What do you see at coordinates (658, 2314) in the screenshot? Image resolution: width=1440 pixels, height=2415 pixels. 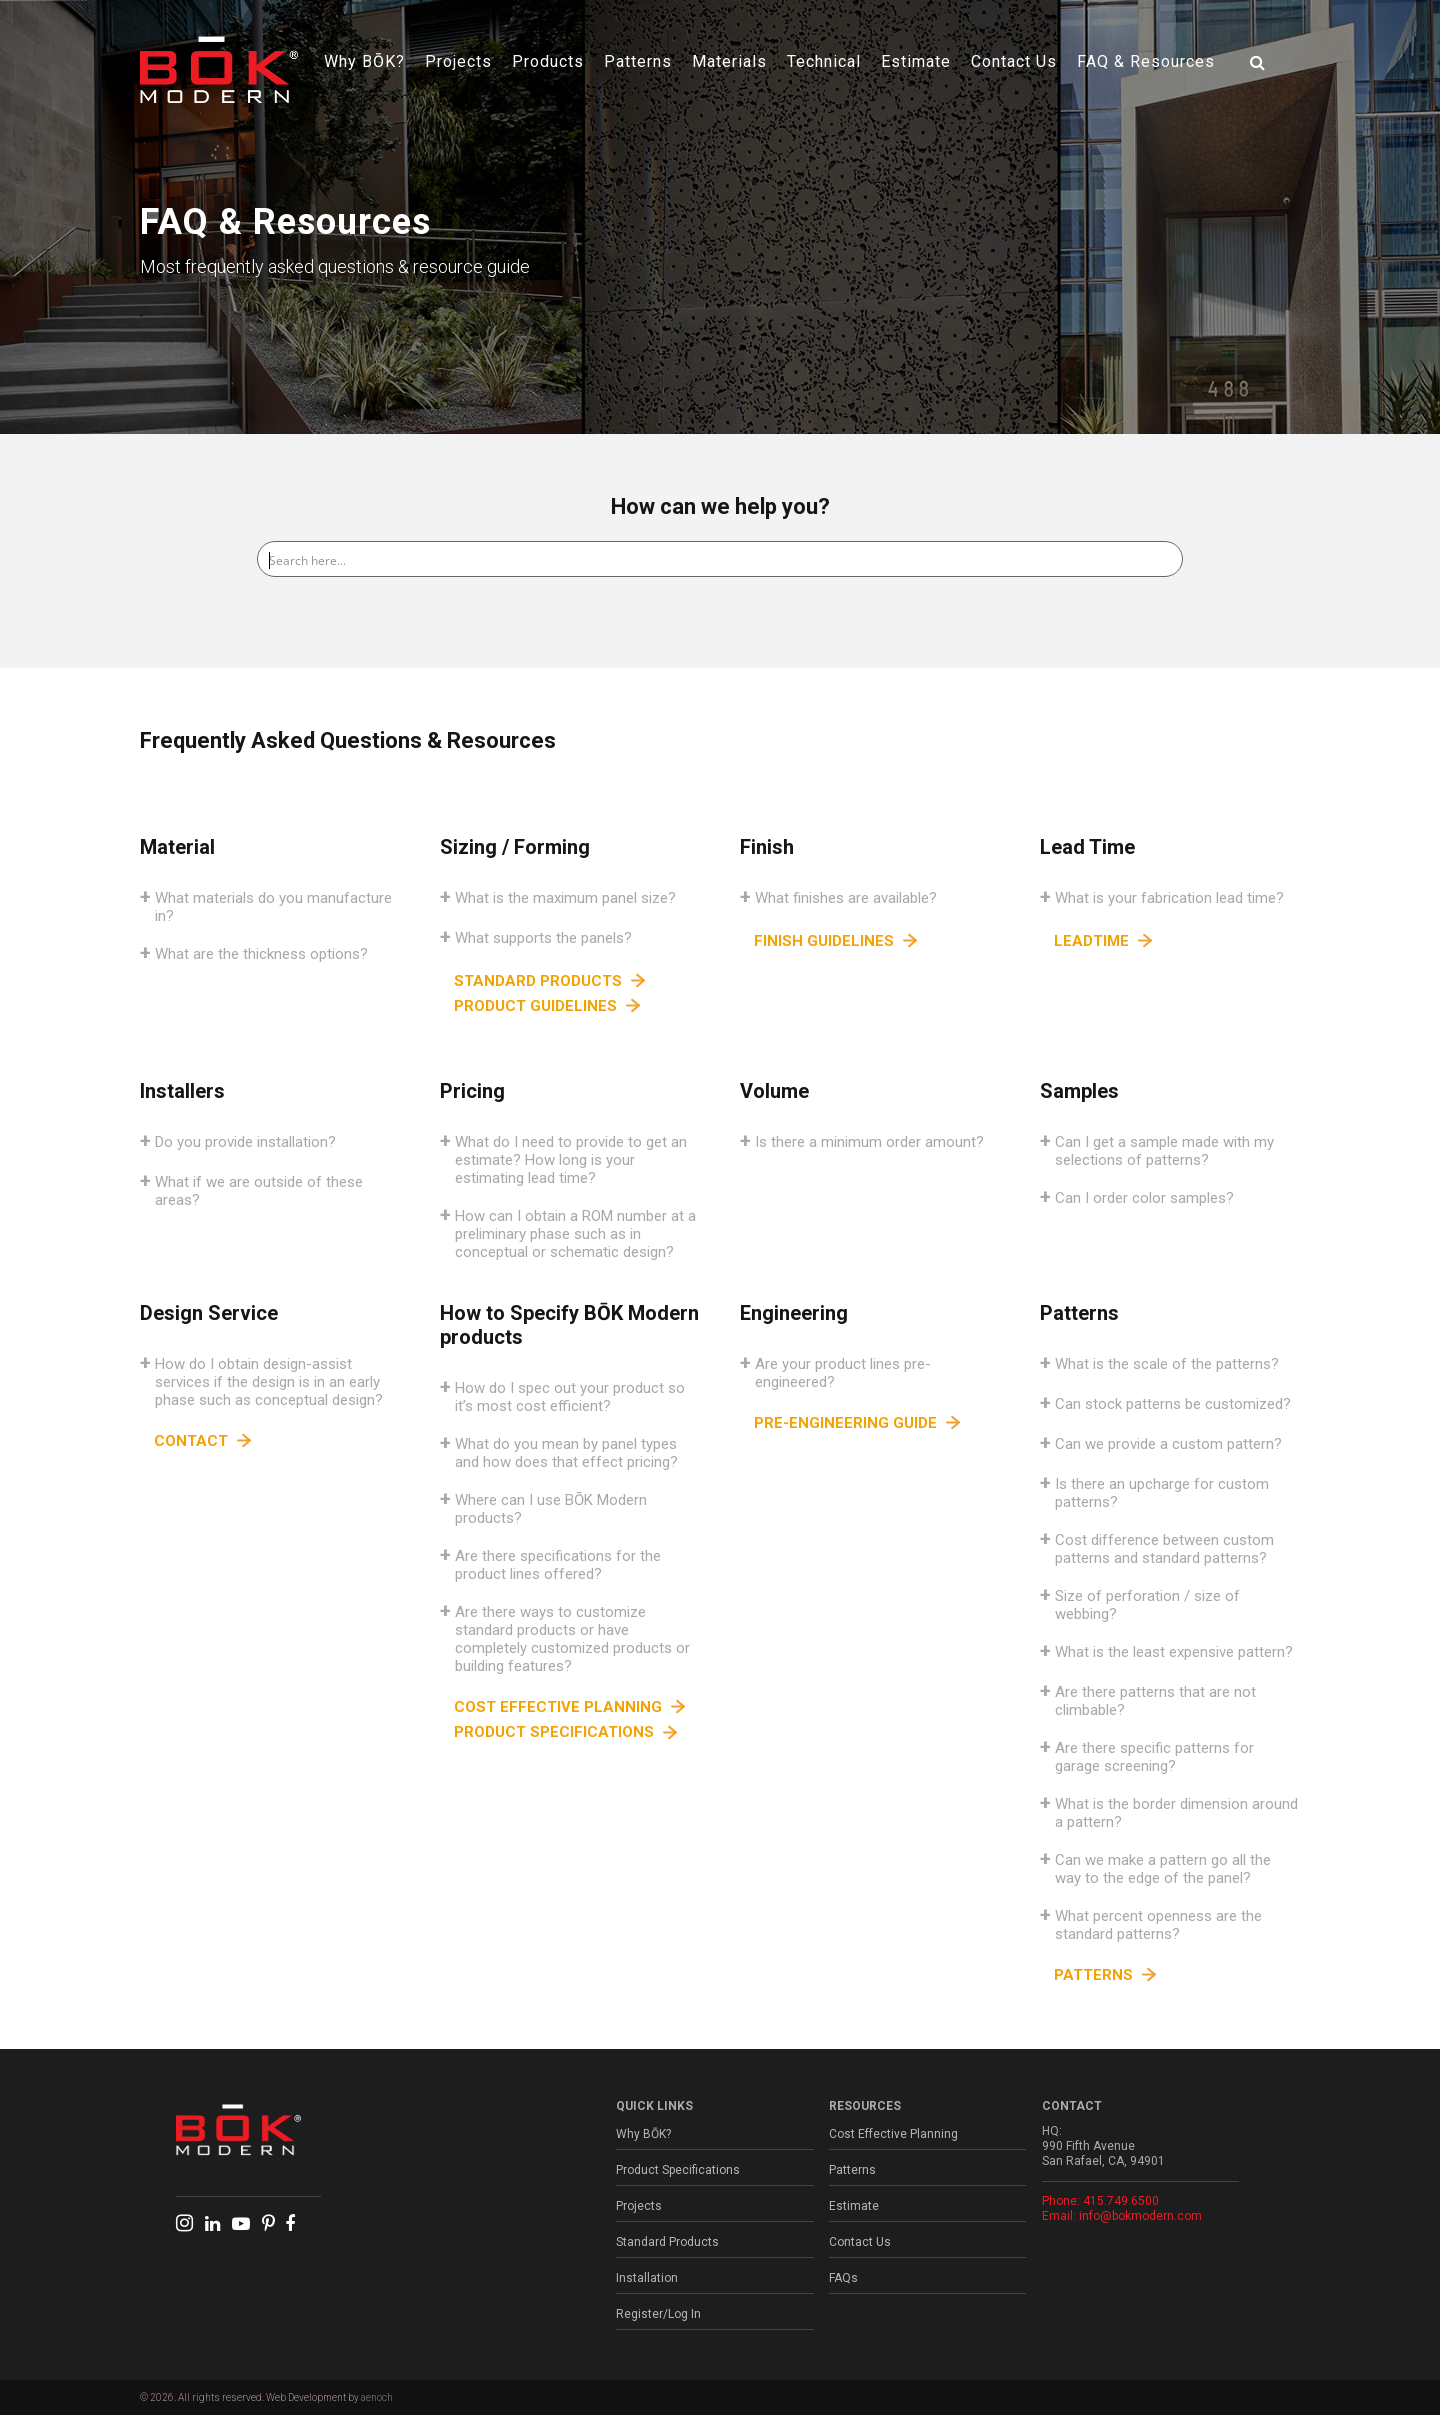 I see `Register/Log In` at bounding box center [658, 2314].